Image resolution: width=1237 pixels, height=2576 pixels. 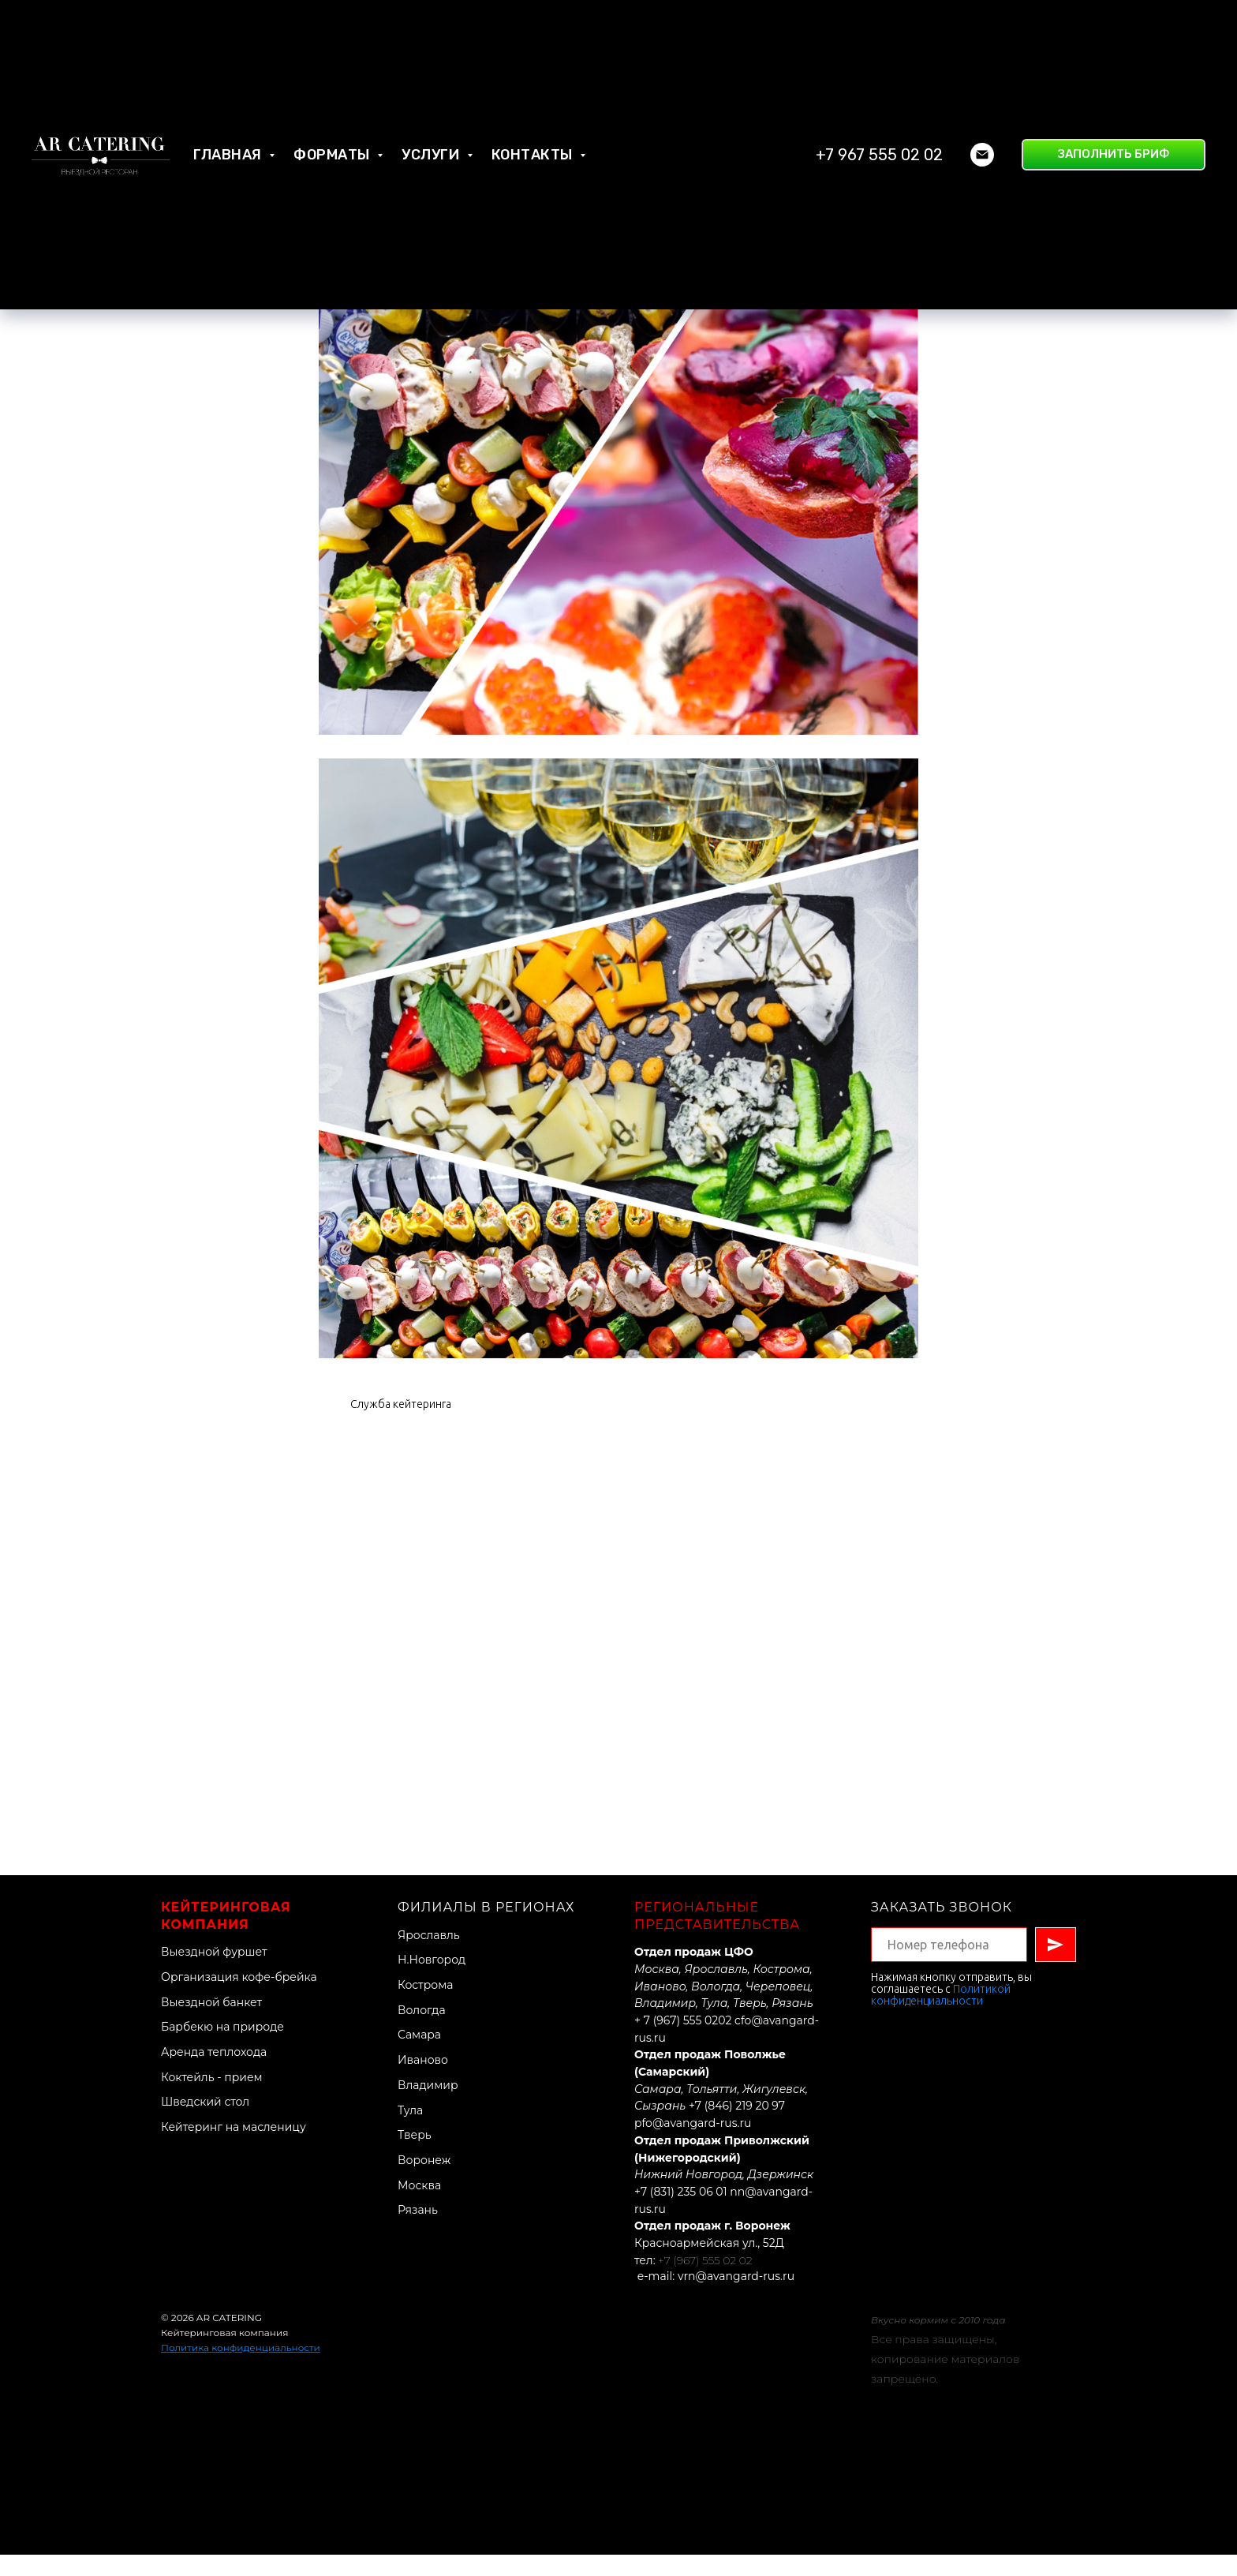 I want to click on [Электронная почта], so click(x=982, y=87).